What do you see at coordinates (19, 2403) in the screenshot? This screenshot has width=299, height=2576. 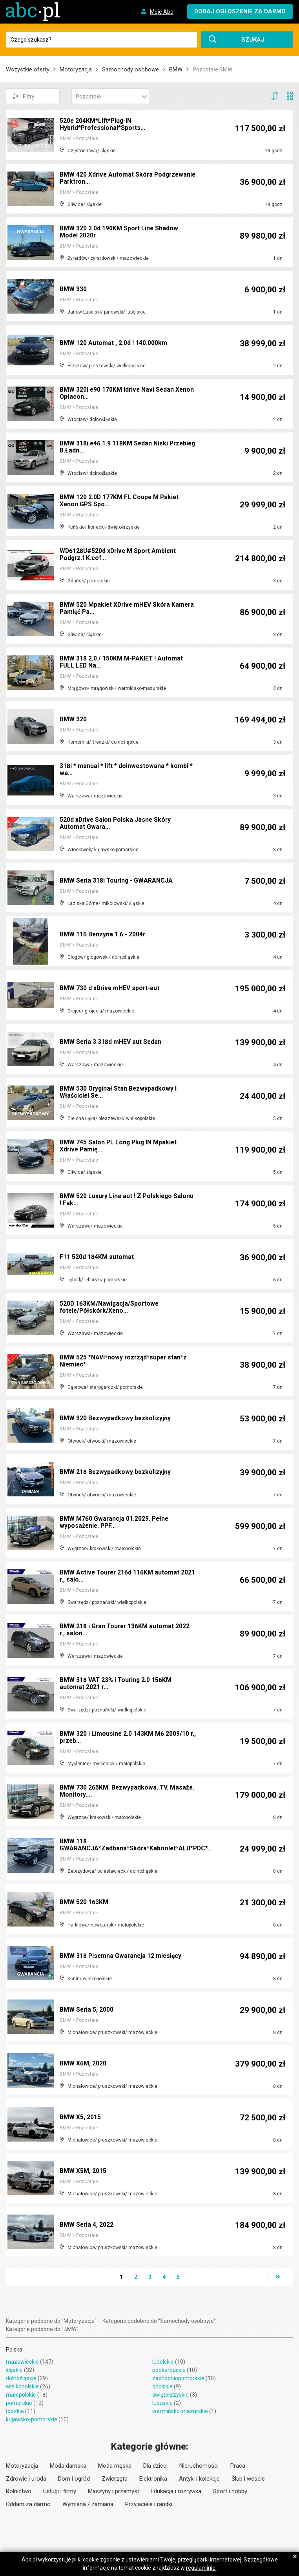 I see `pomorskie` at bounding box center [19, 2403].